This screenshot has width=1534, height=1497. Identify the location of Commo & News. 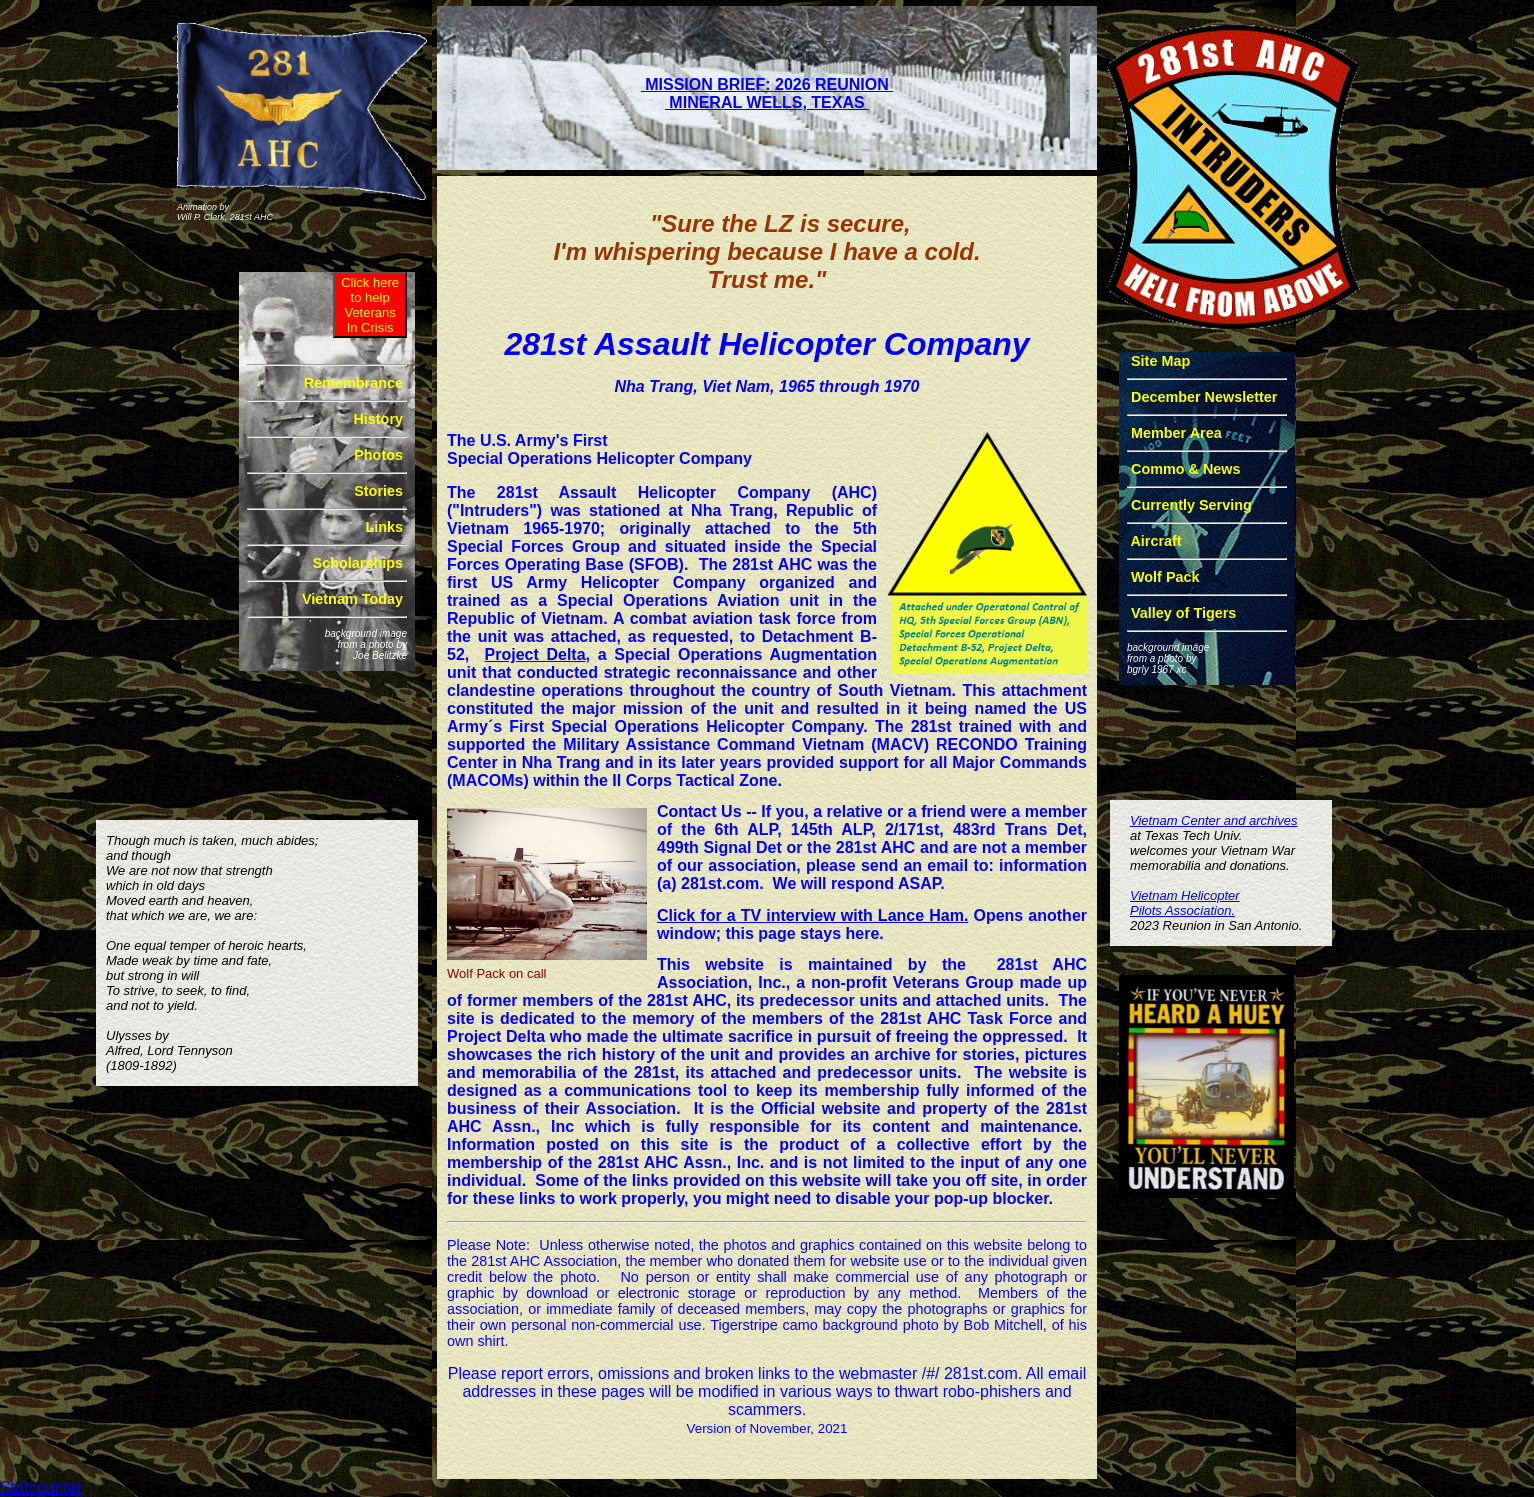
(1186, 469).